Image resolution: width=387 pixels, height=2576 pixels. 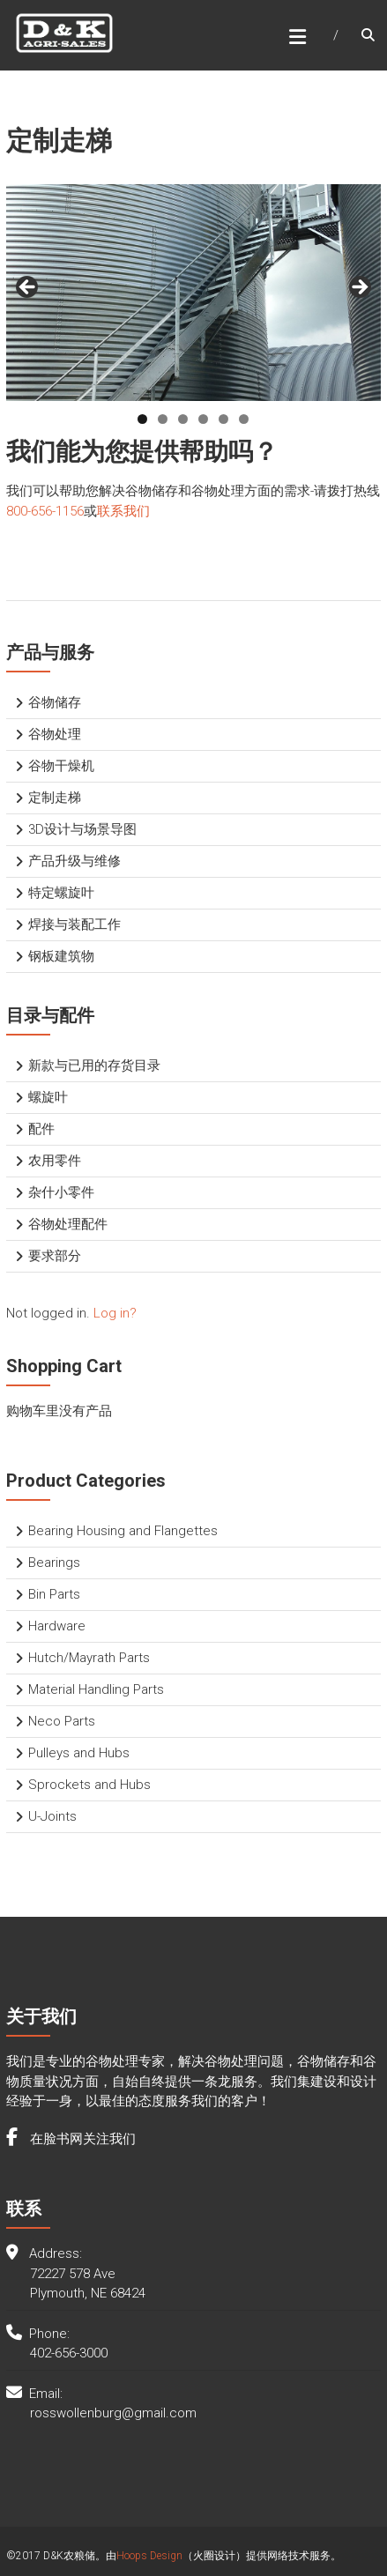 I want to click on Material Handling Parts, so click(x=96, y=1689).